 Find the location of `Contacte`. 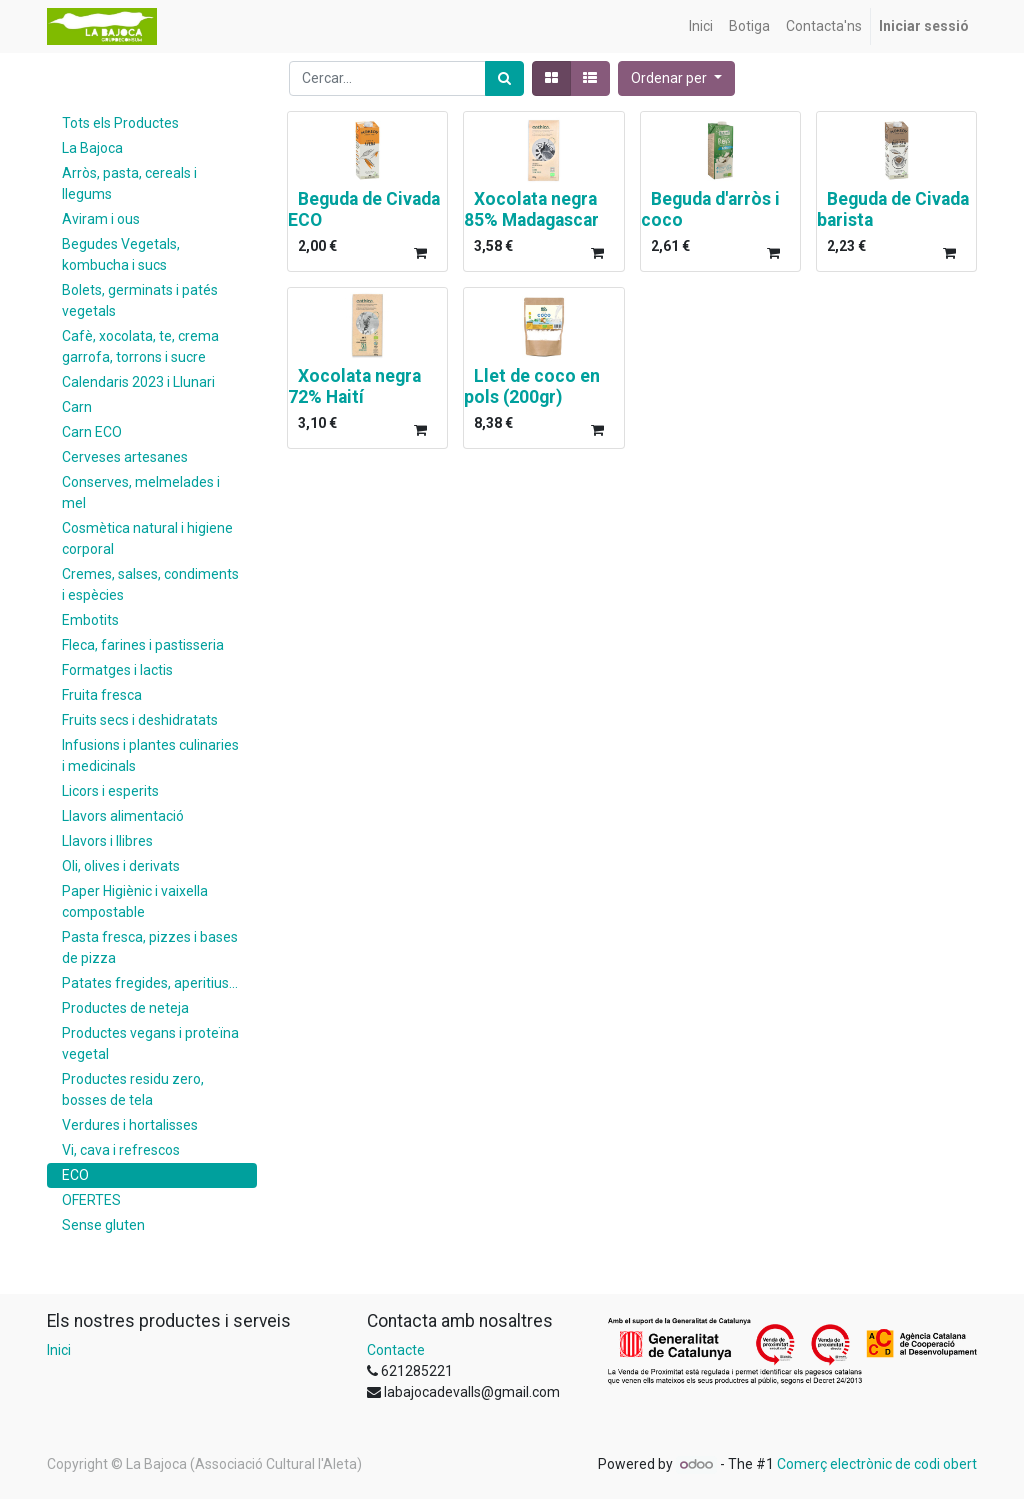

Contacte is located at coordinates (396, 1350).